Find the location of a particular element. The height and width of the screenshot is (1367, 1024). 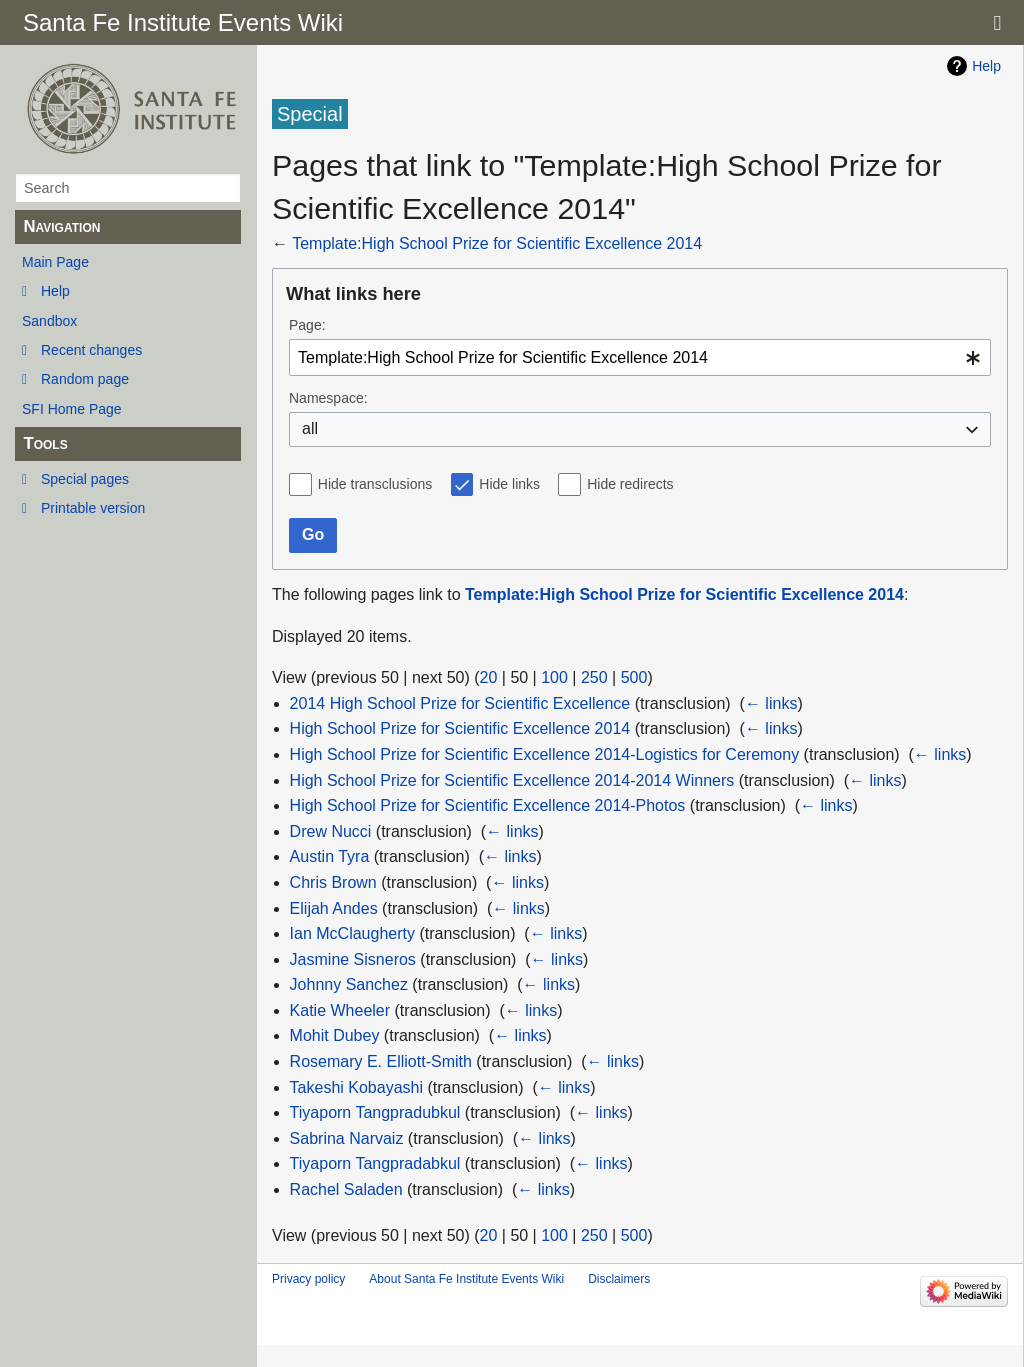

Recent changes is located at coordinates (91, 350).